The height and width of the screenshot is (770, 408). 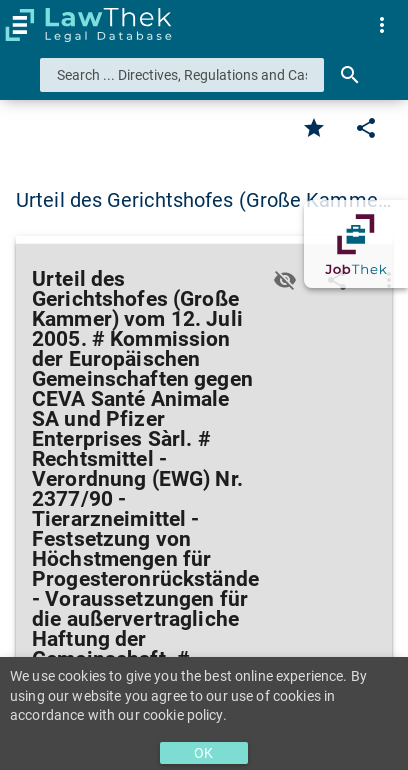 What do you see at coordinates (203, 200) in the screenshot?
I see `Urteil des Gerichtshofes (Große Kamme… [button]` at bounding box center [203, 200].